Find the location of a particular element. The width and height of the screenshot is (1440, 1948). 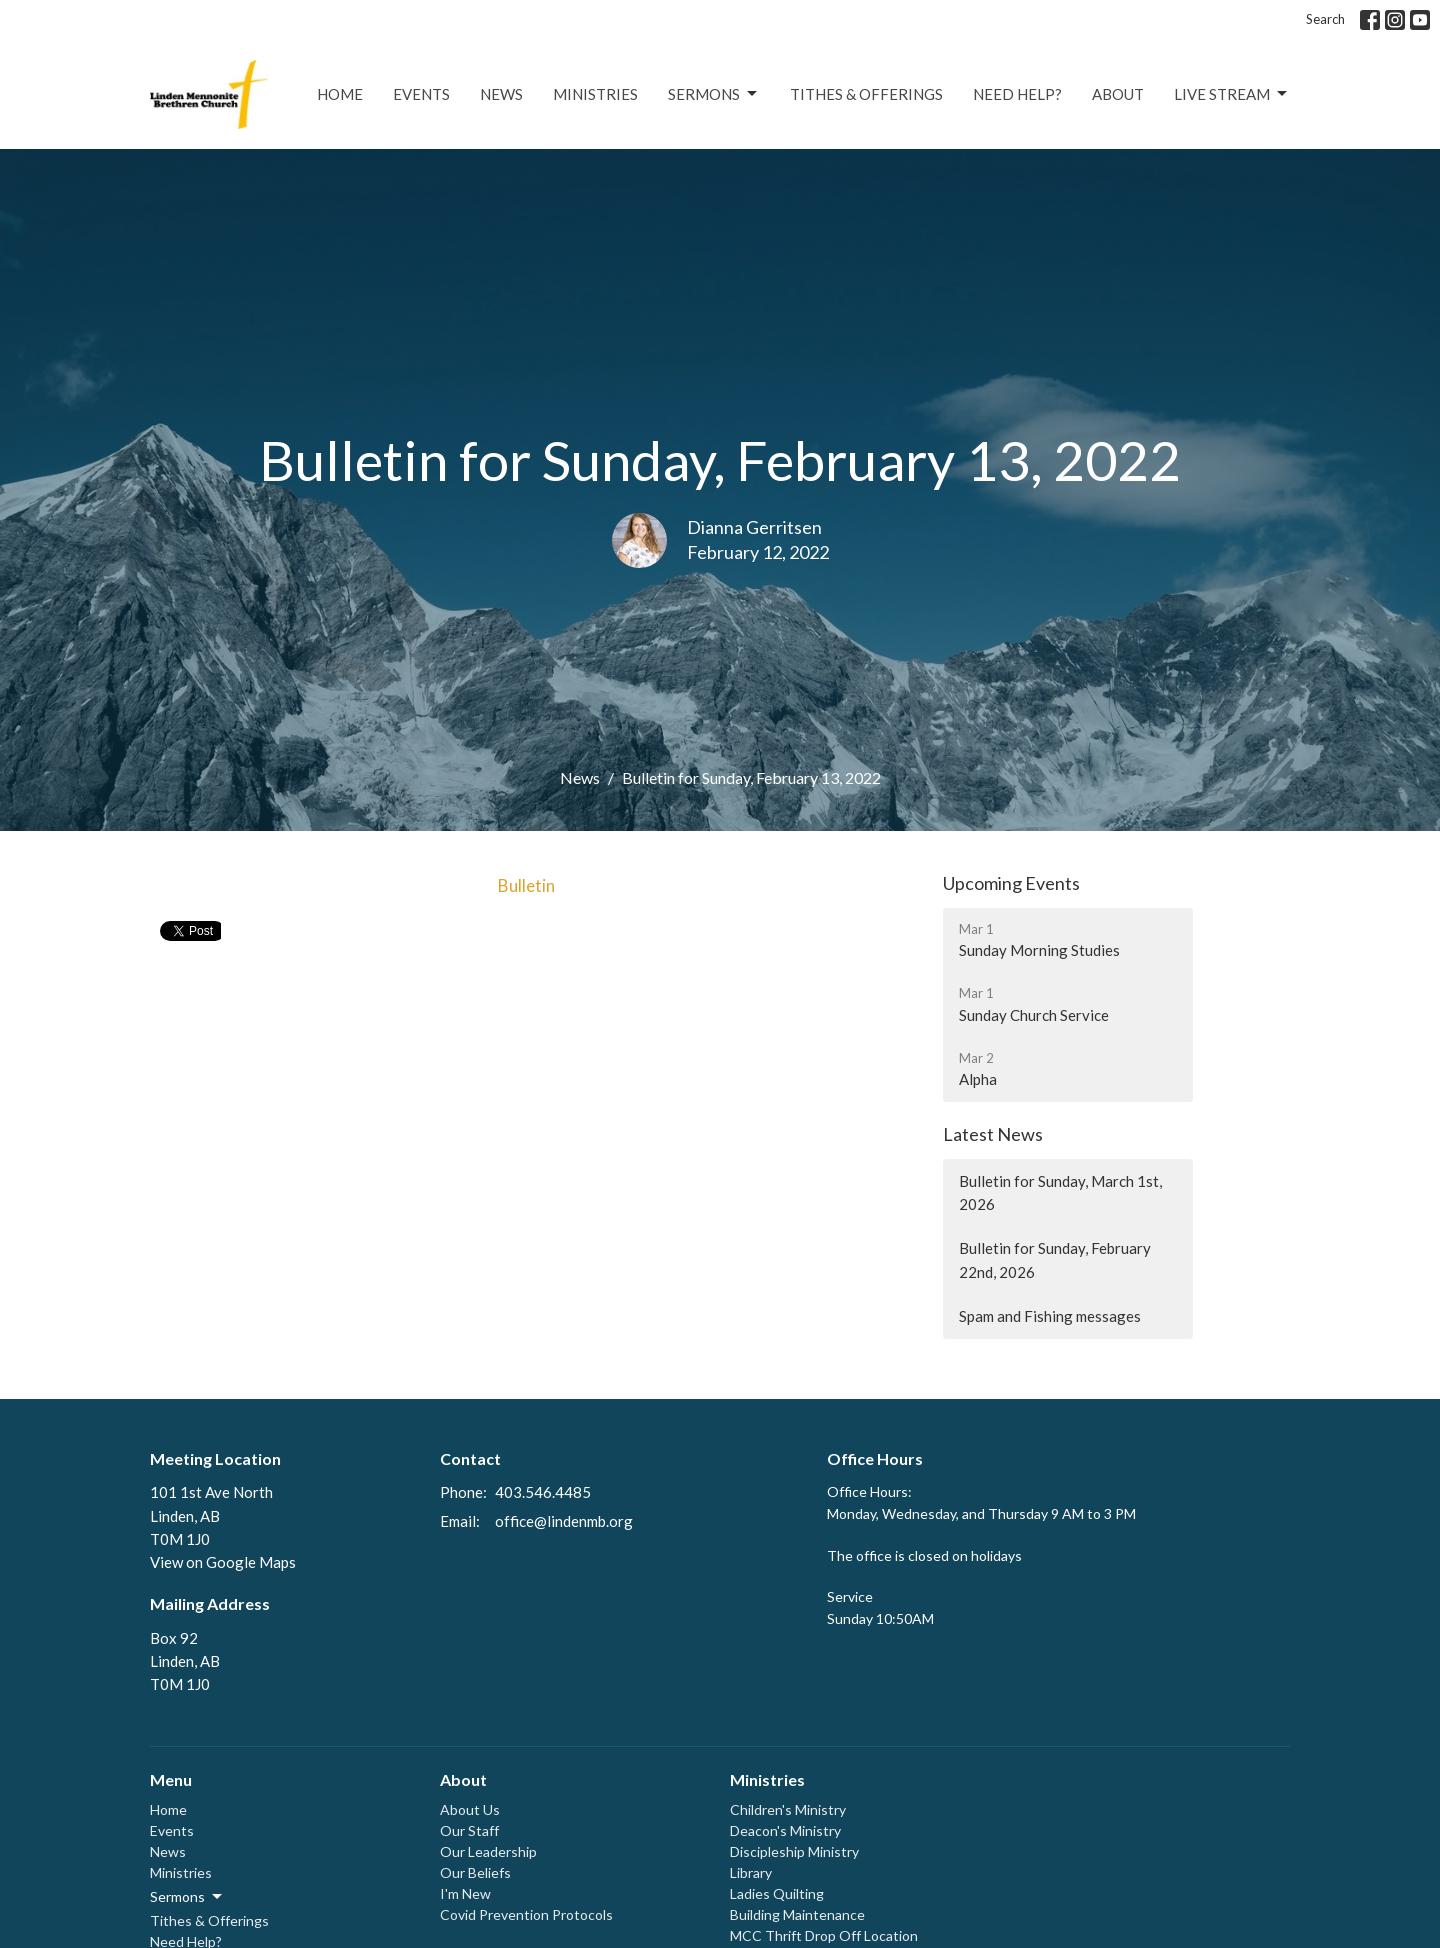

Covid Prevention Protocols is located at coordinates (526, 1914).